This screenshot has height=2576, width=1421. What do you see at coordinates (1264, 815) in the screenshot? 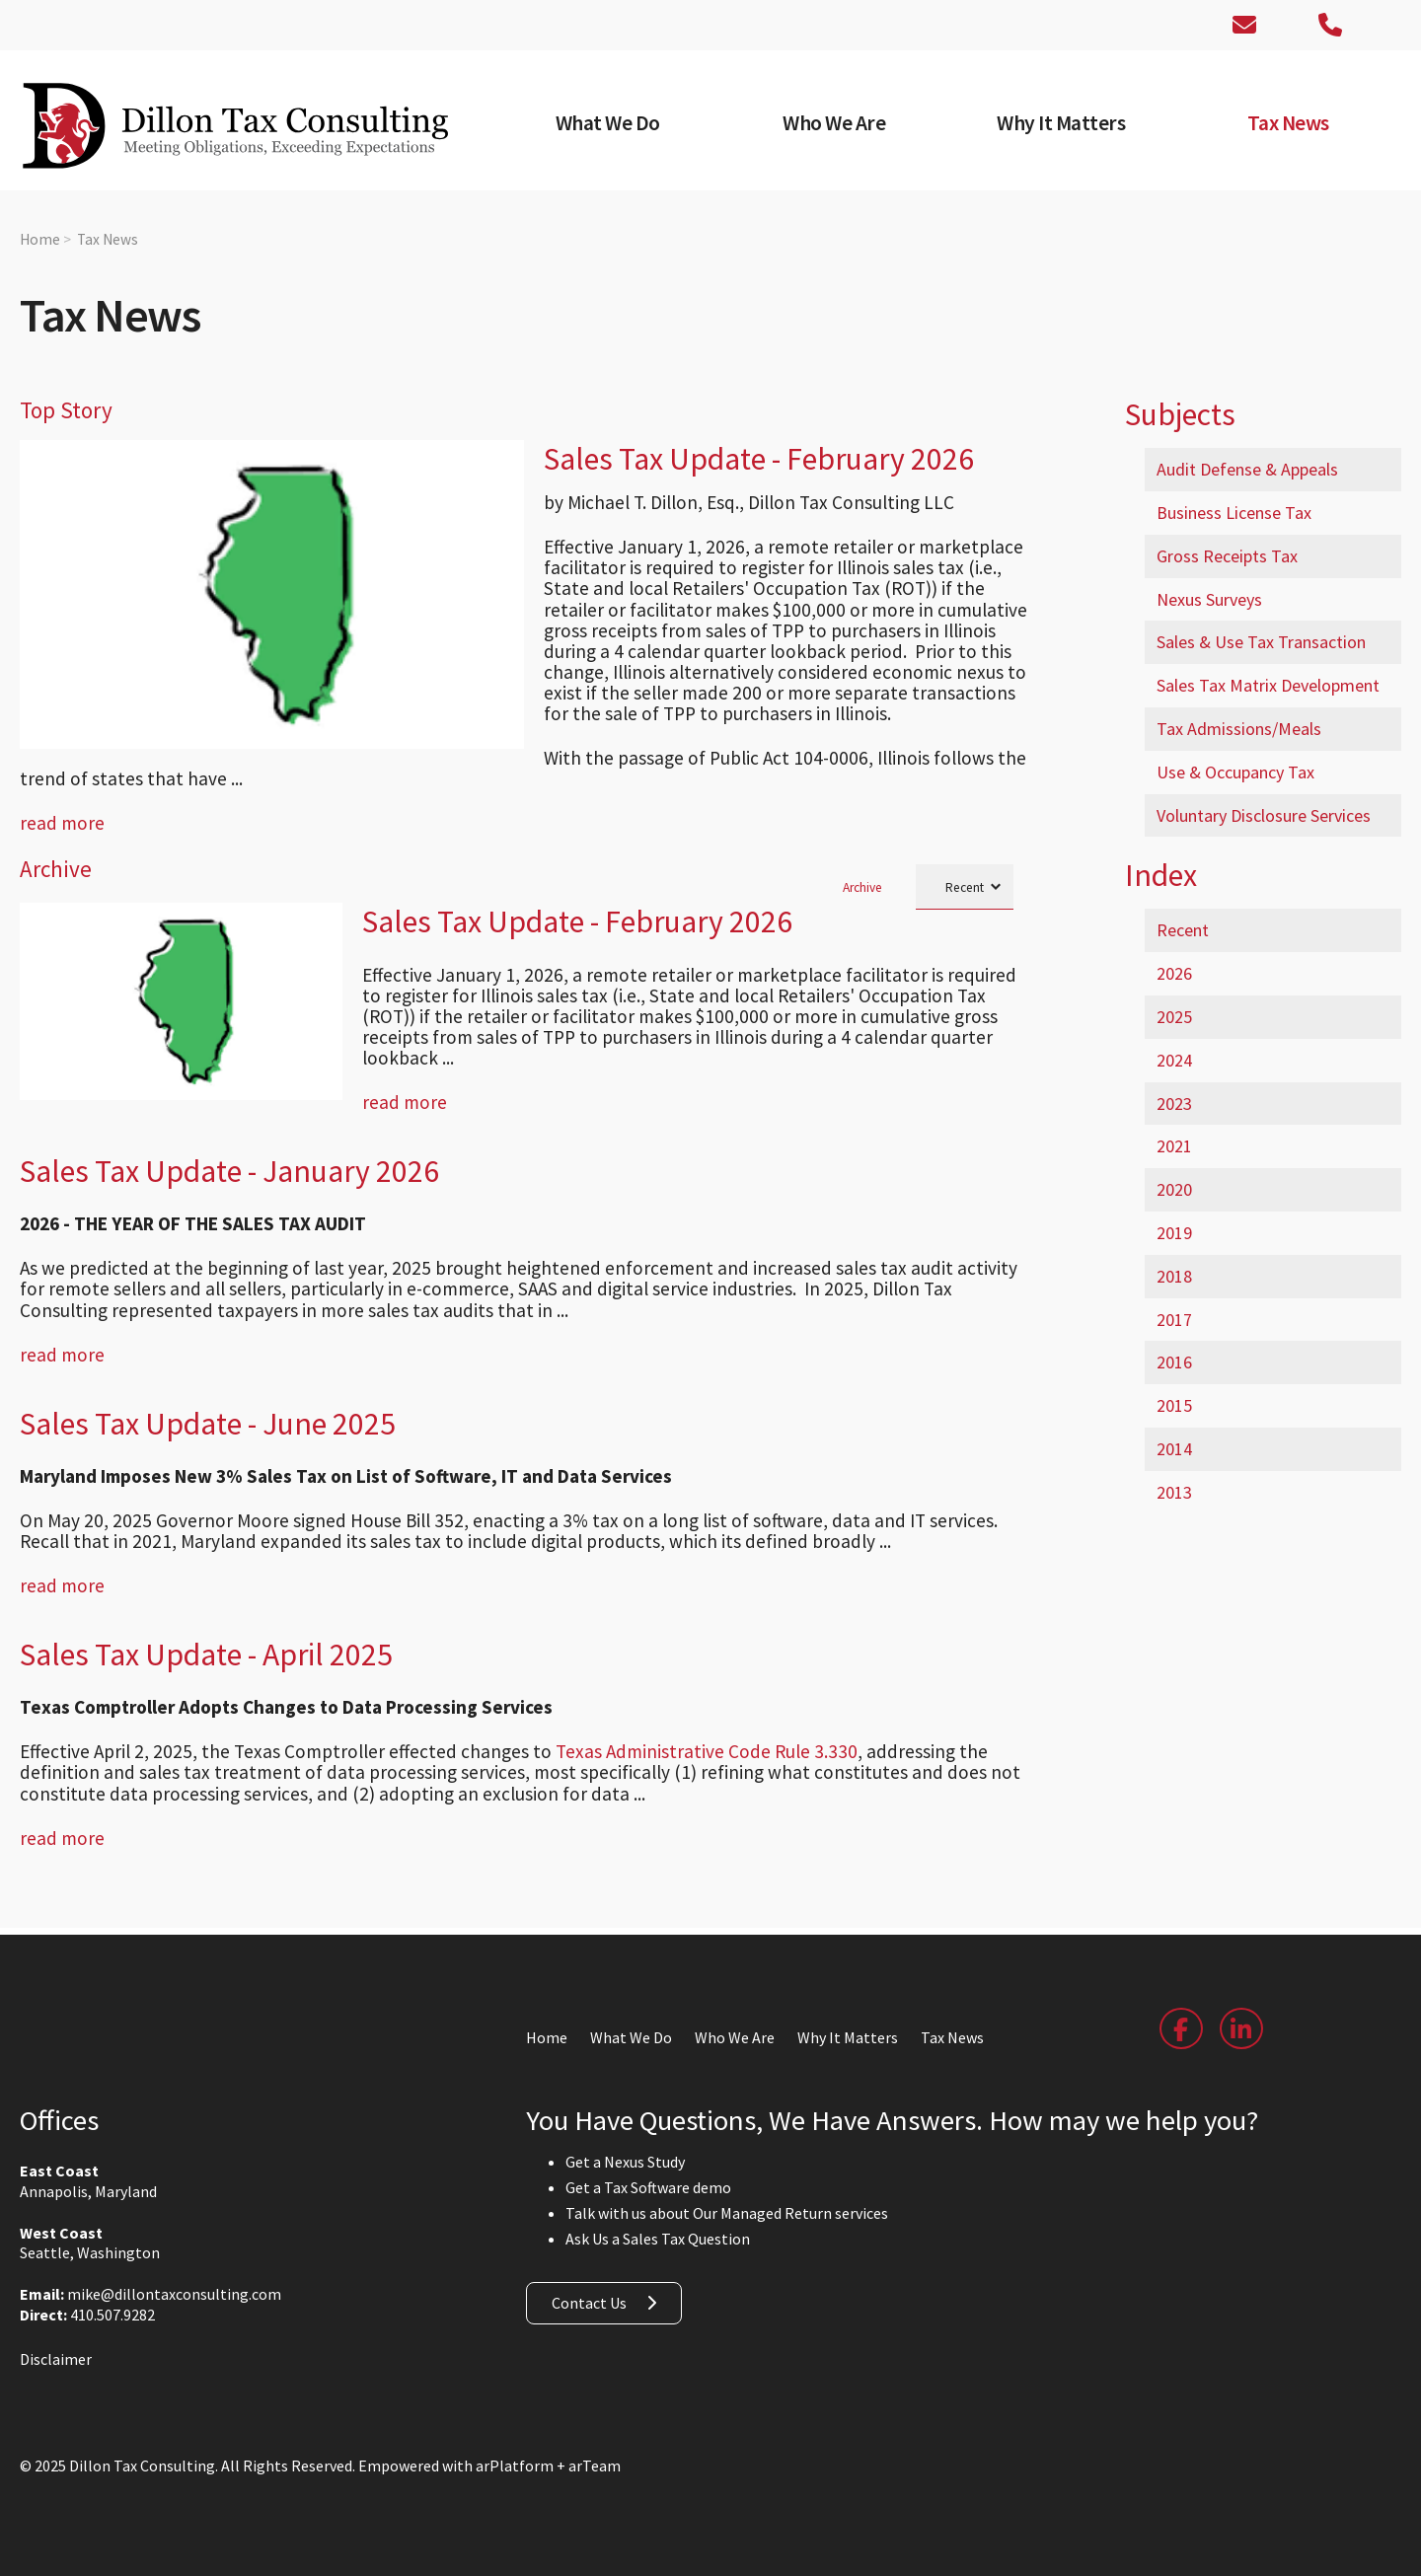
I see `Voluntary Disclosure Services` at bounding box center [1264, 815].